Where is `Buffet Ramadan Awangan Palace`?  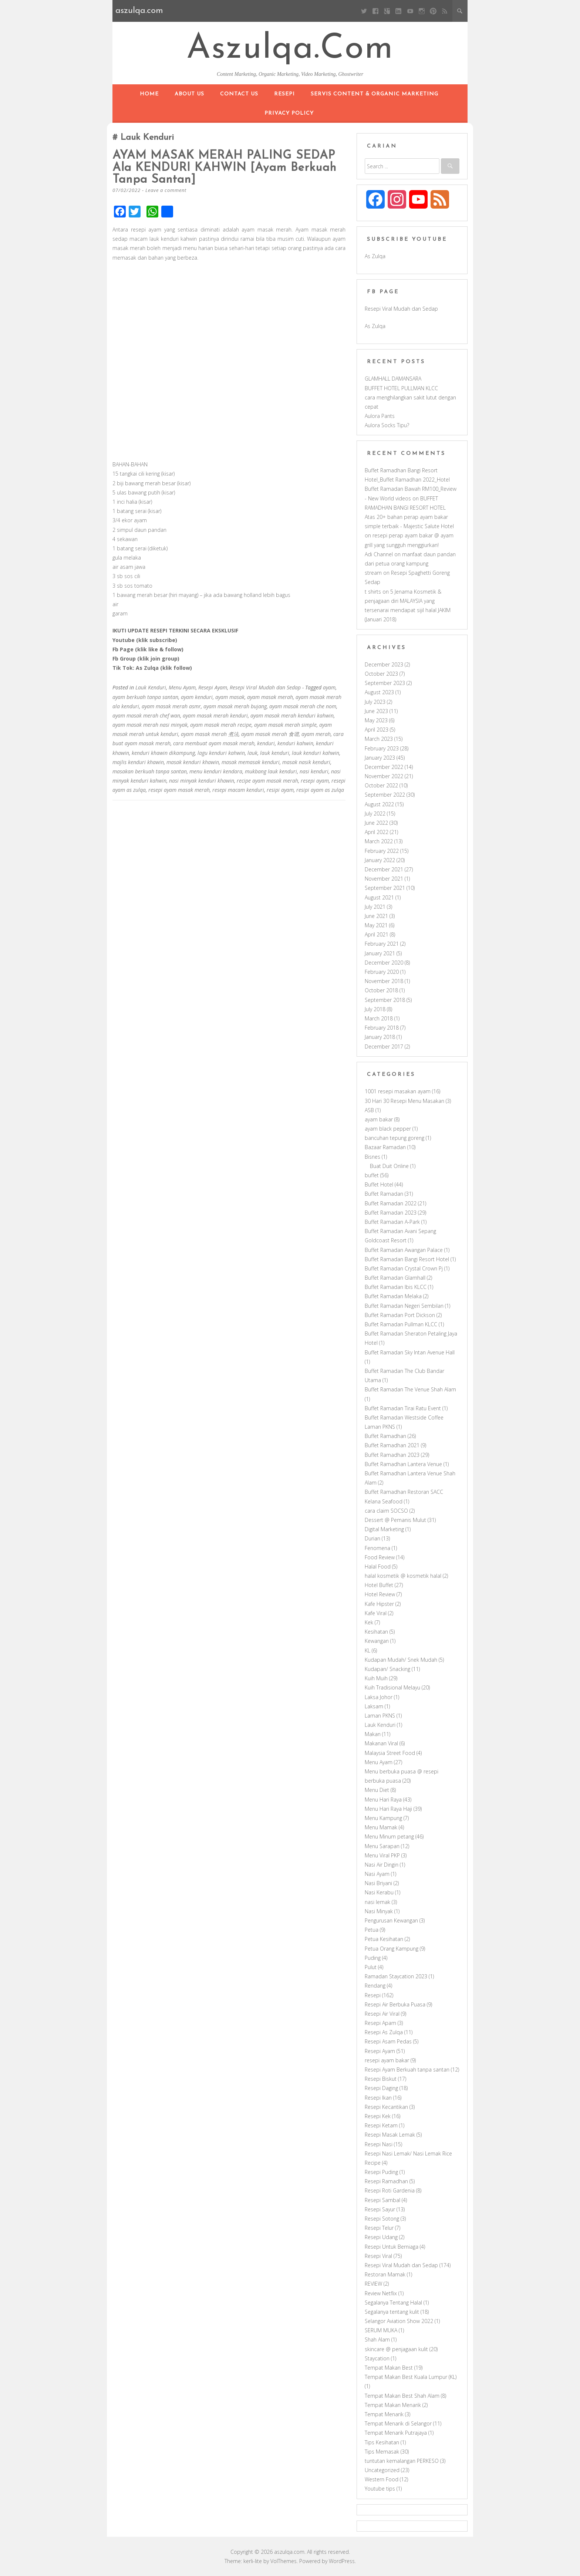
Buffet Ramadan Awangan Palace is located at coordinates (404, 1249).